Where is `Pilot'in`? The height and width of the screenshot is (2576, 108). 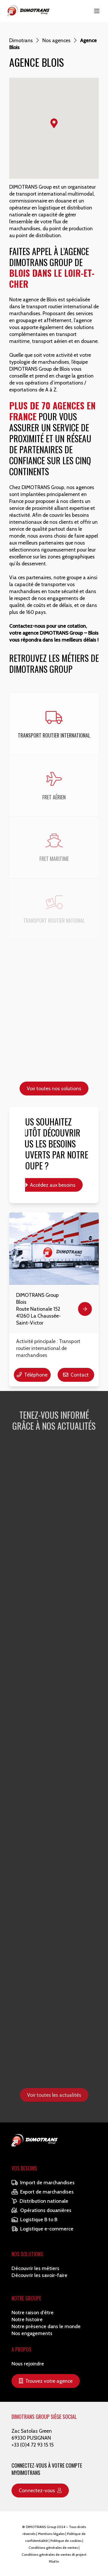
Pilot'in is located at coordinates (54, 2561).